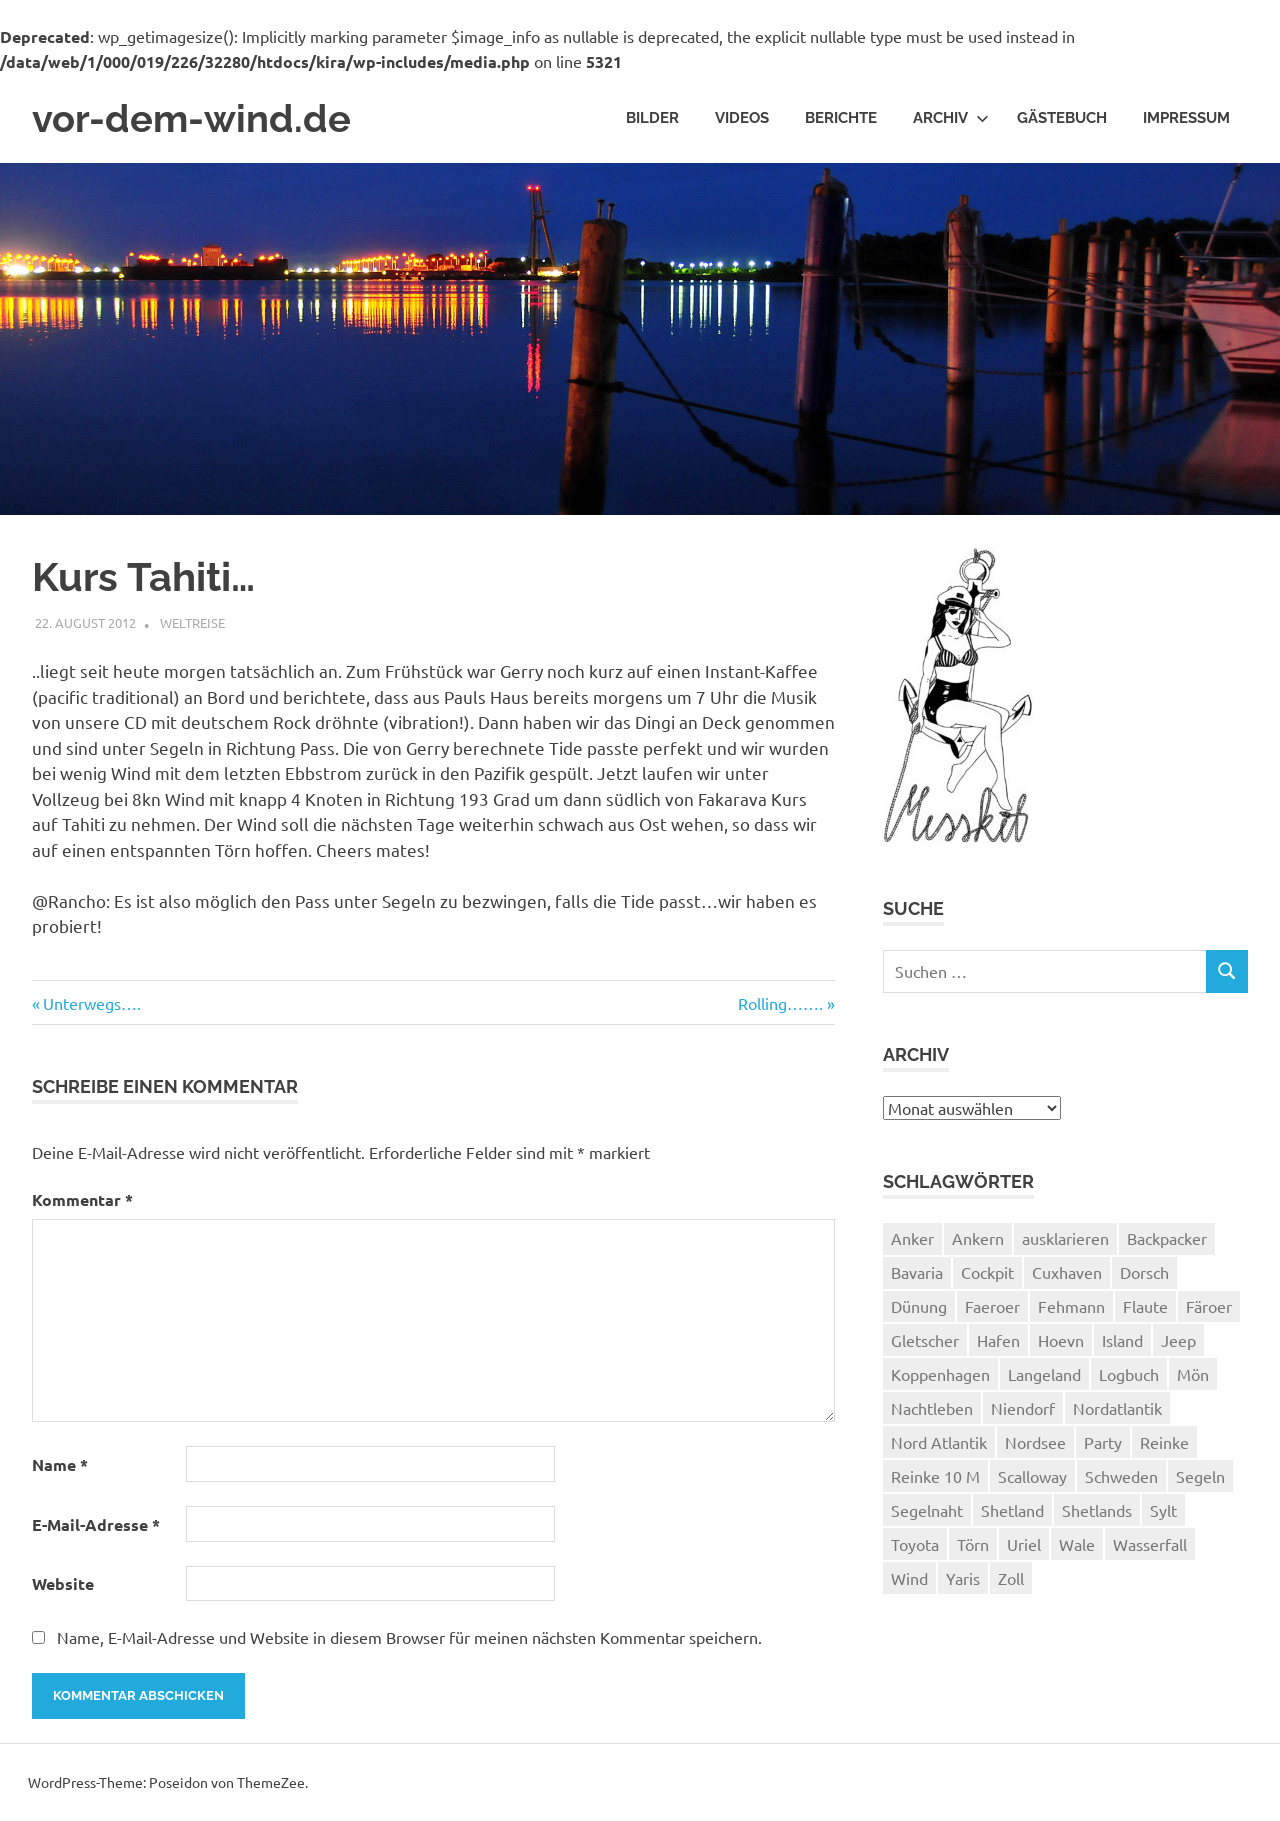  What do you see at coordinates (841, 118) in the screenshot?
I see `Berichte` at bounding box center [841, 118].